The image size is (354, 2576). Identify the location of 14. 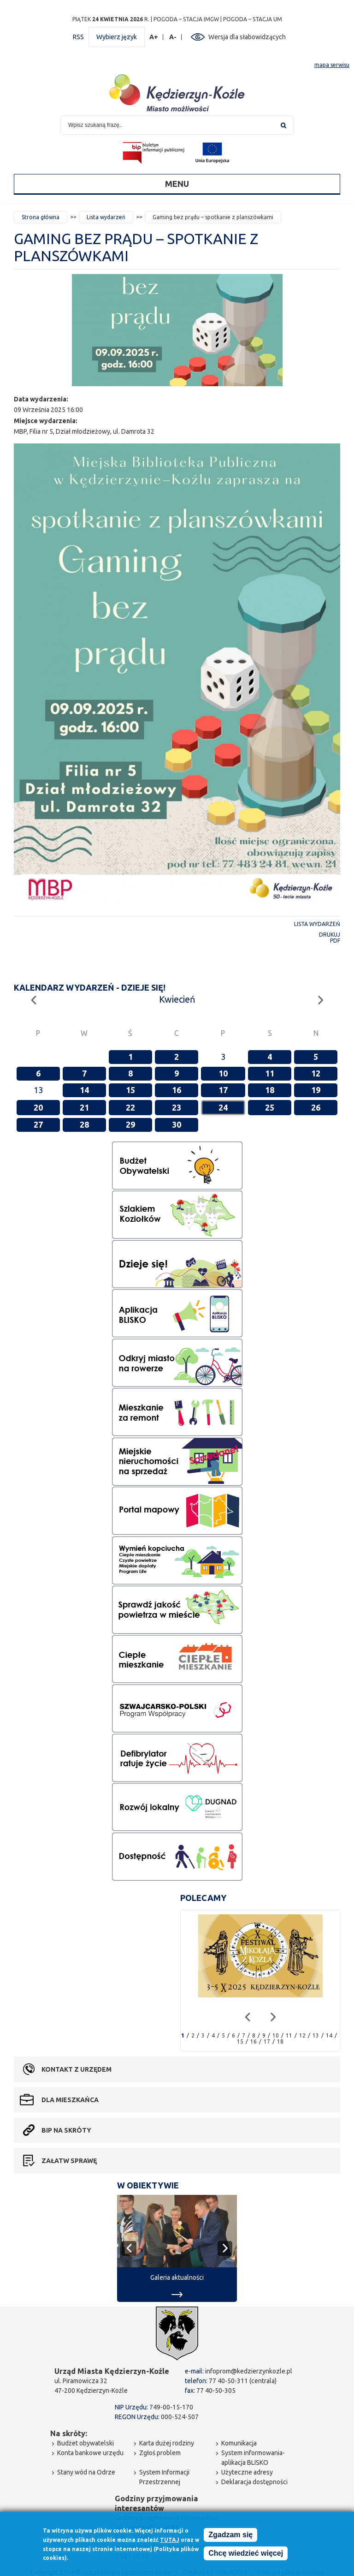
(84, 1089).